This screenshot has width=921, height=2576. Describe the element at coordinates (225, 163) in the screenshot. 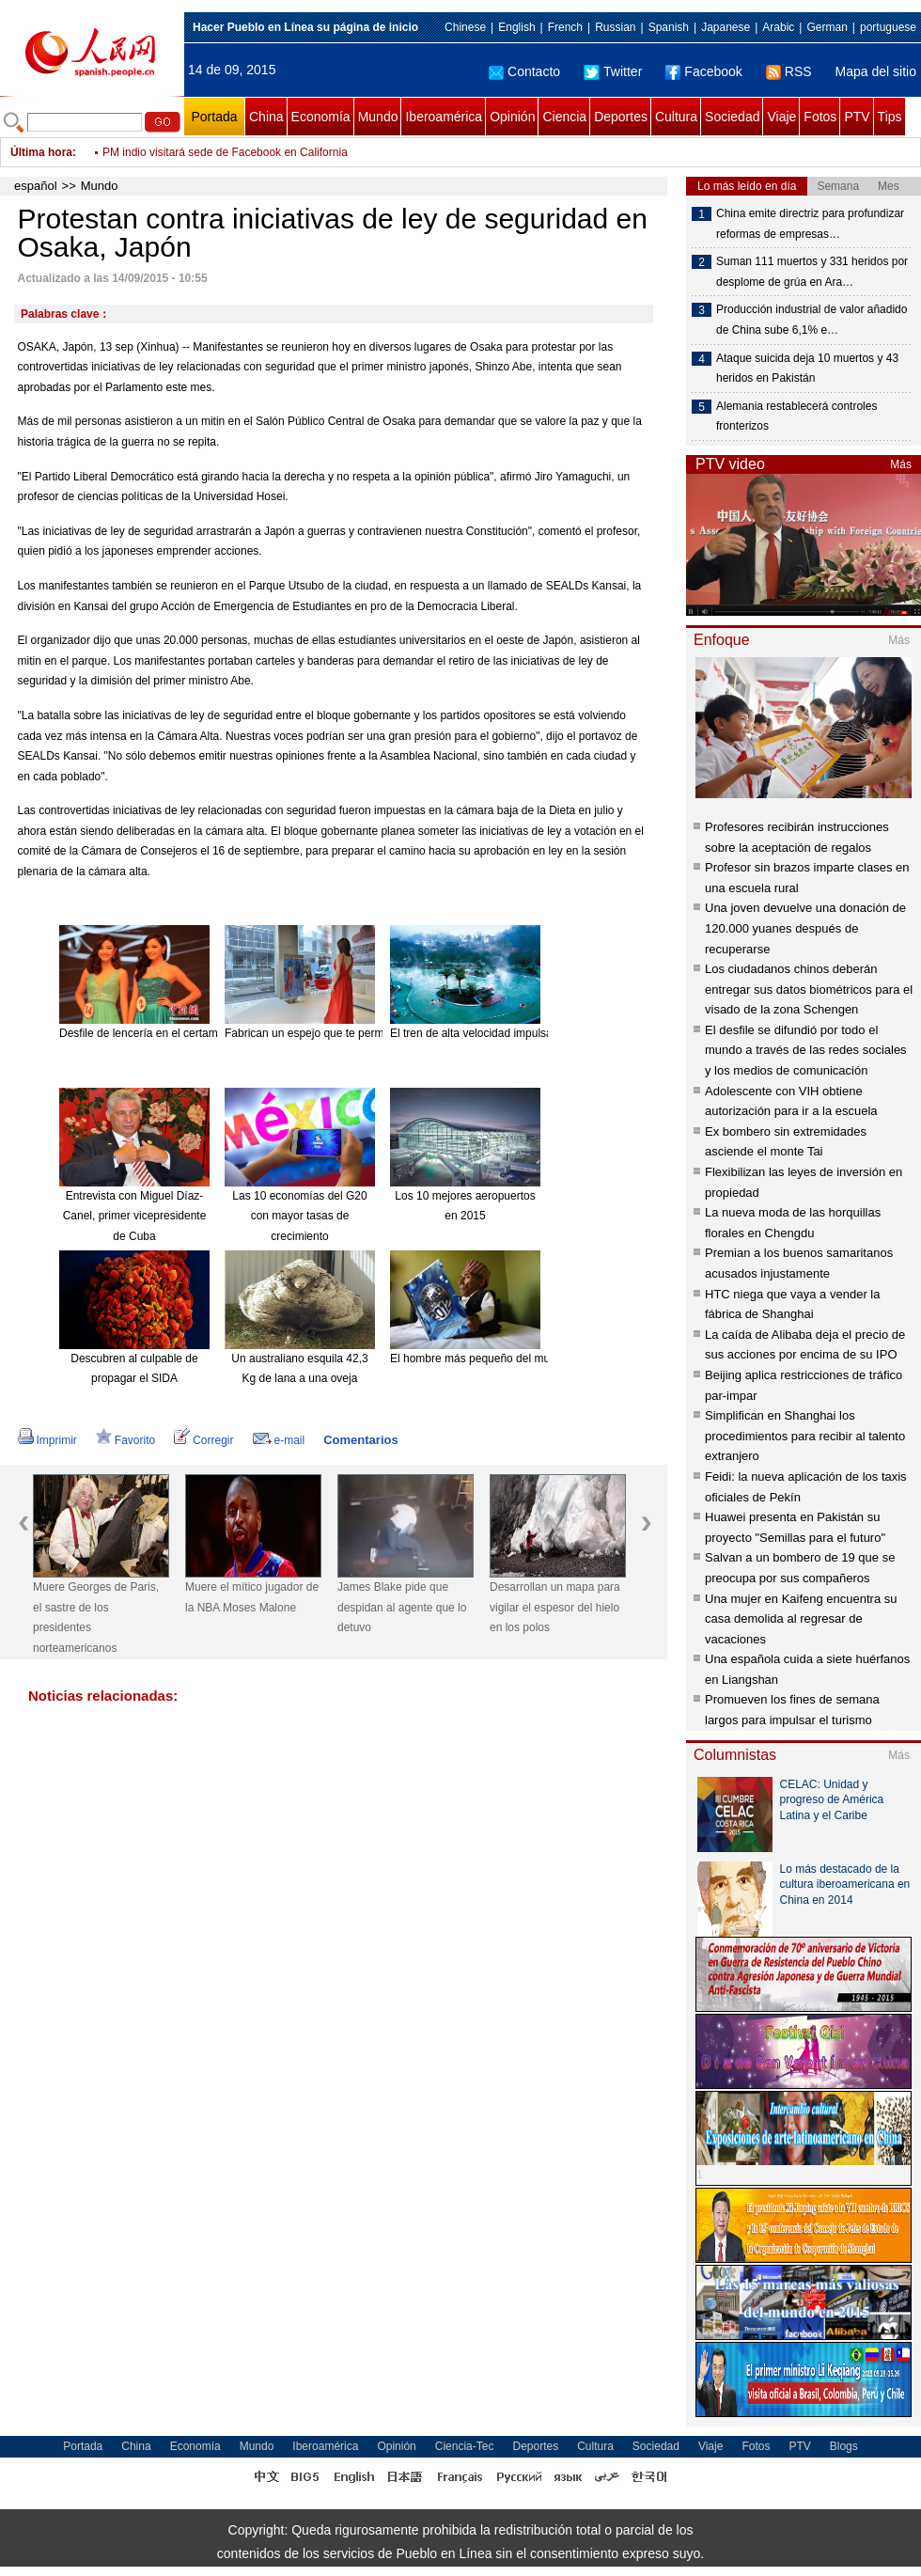

I see `PM indio visitará sede de Facebook en California` at that location.